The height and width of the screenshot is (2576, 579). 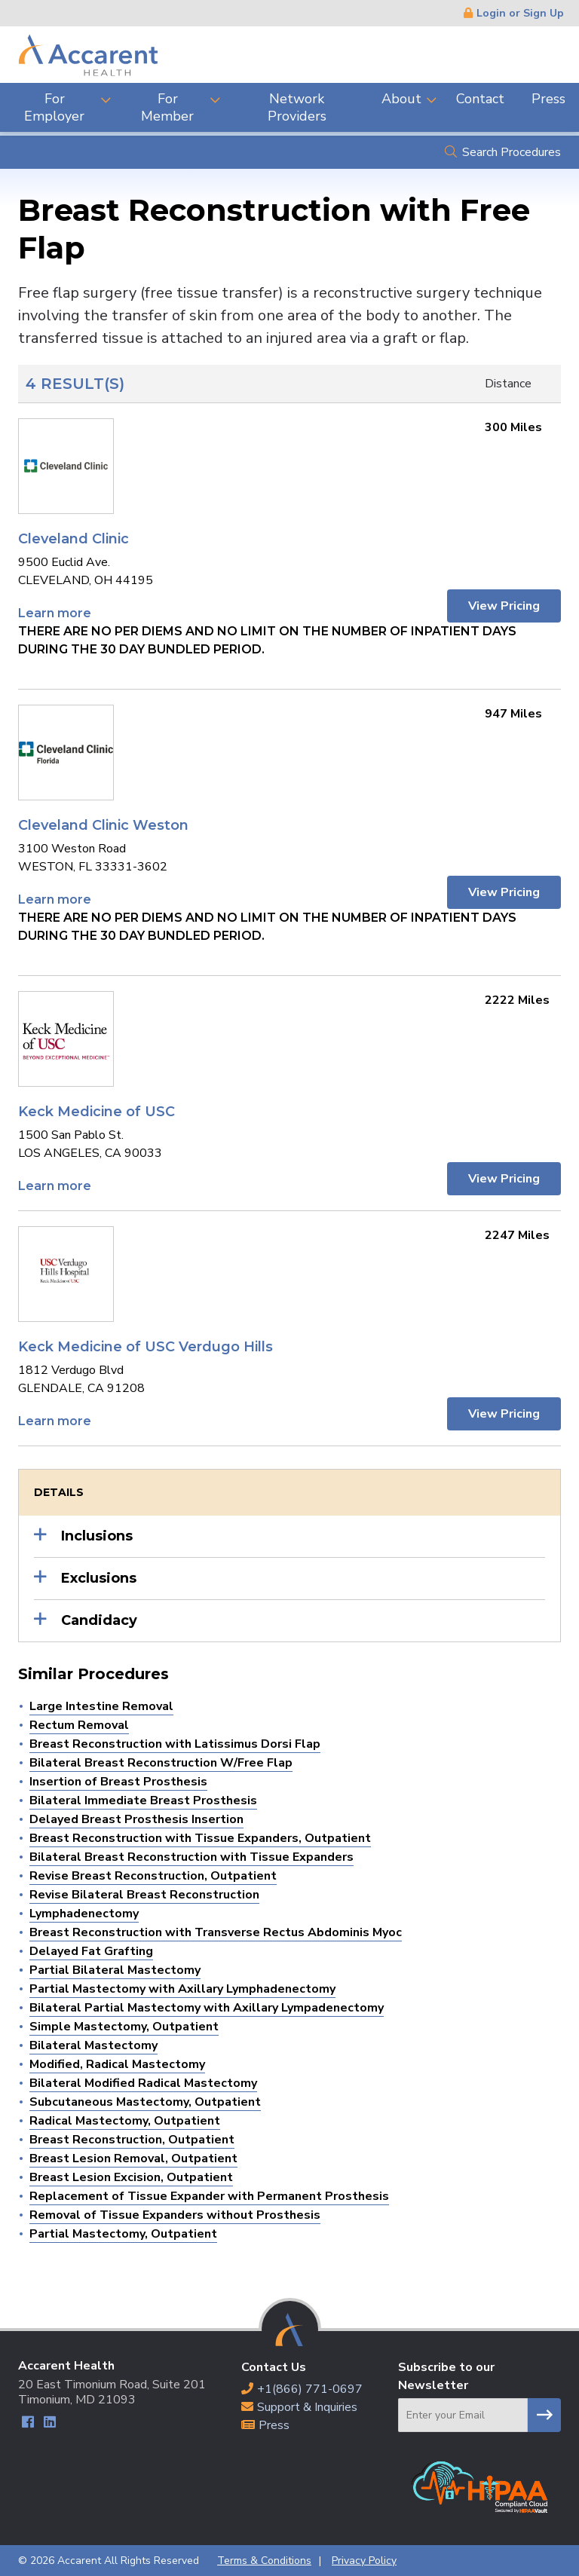 I want to click on Partial Mastectomy with Axillary Lymphadenectomy, so click(x=182, y=1989).